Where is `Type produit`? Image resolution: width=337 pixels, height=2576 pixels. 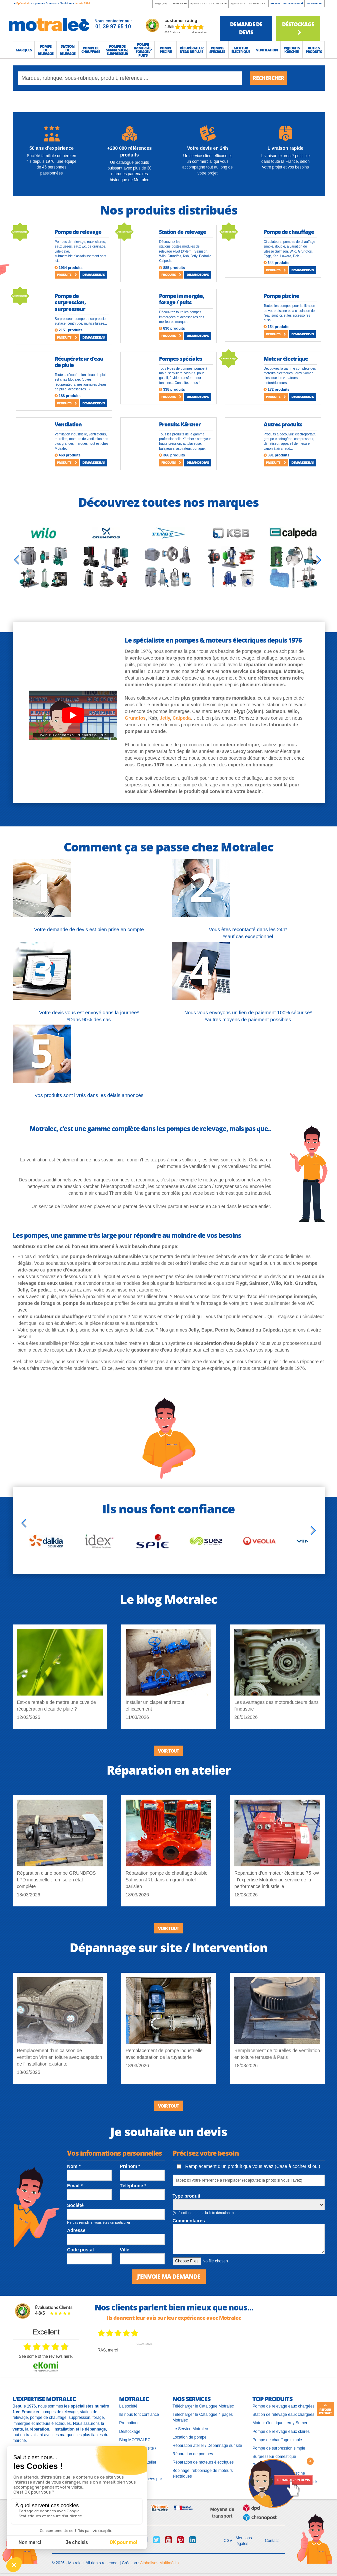
Type produit is located at coordinates (187, 2196).